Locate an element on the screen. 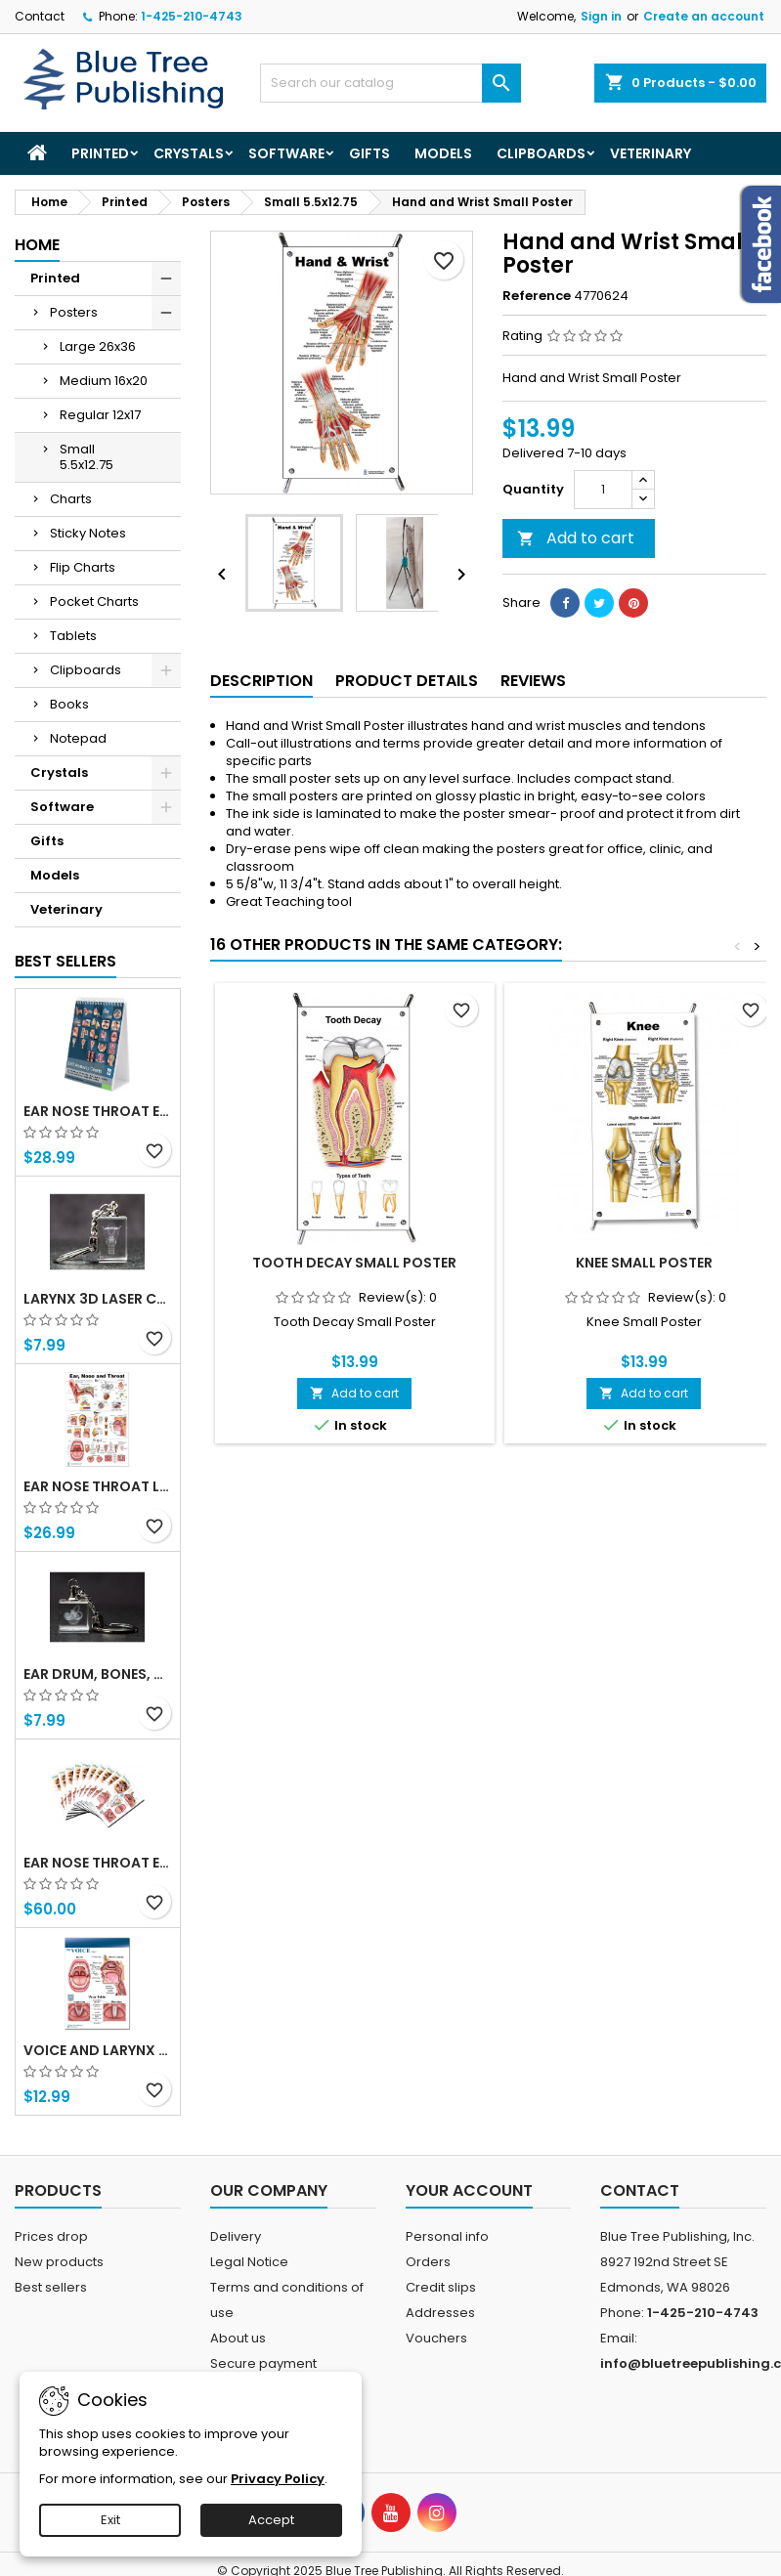 Image resolution: width=781 pixels, height=2576 pixels. Sign in is located at coordinates (601, 16).